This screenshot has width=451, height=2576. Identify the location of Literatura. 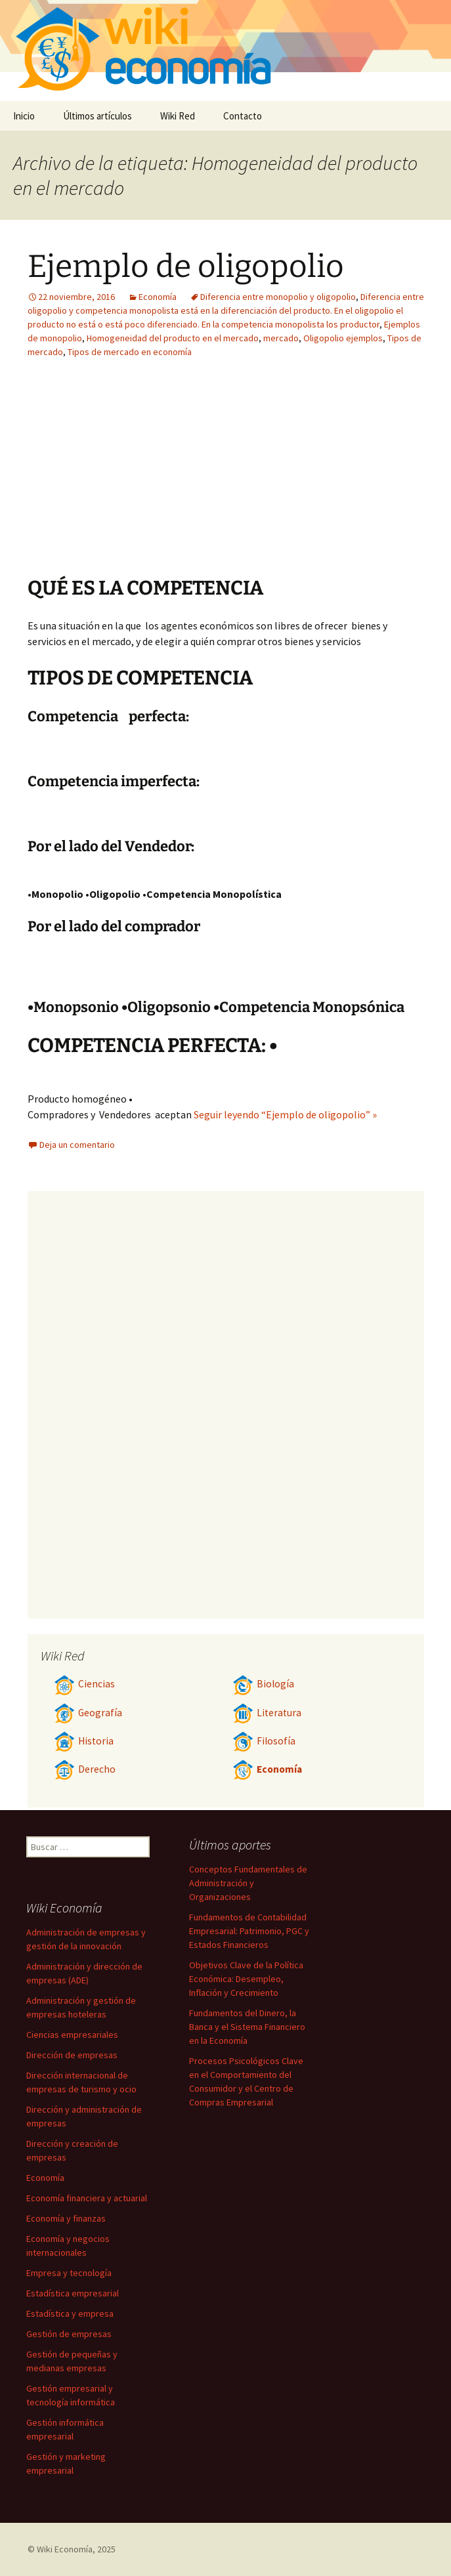
(266, 1712).